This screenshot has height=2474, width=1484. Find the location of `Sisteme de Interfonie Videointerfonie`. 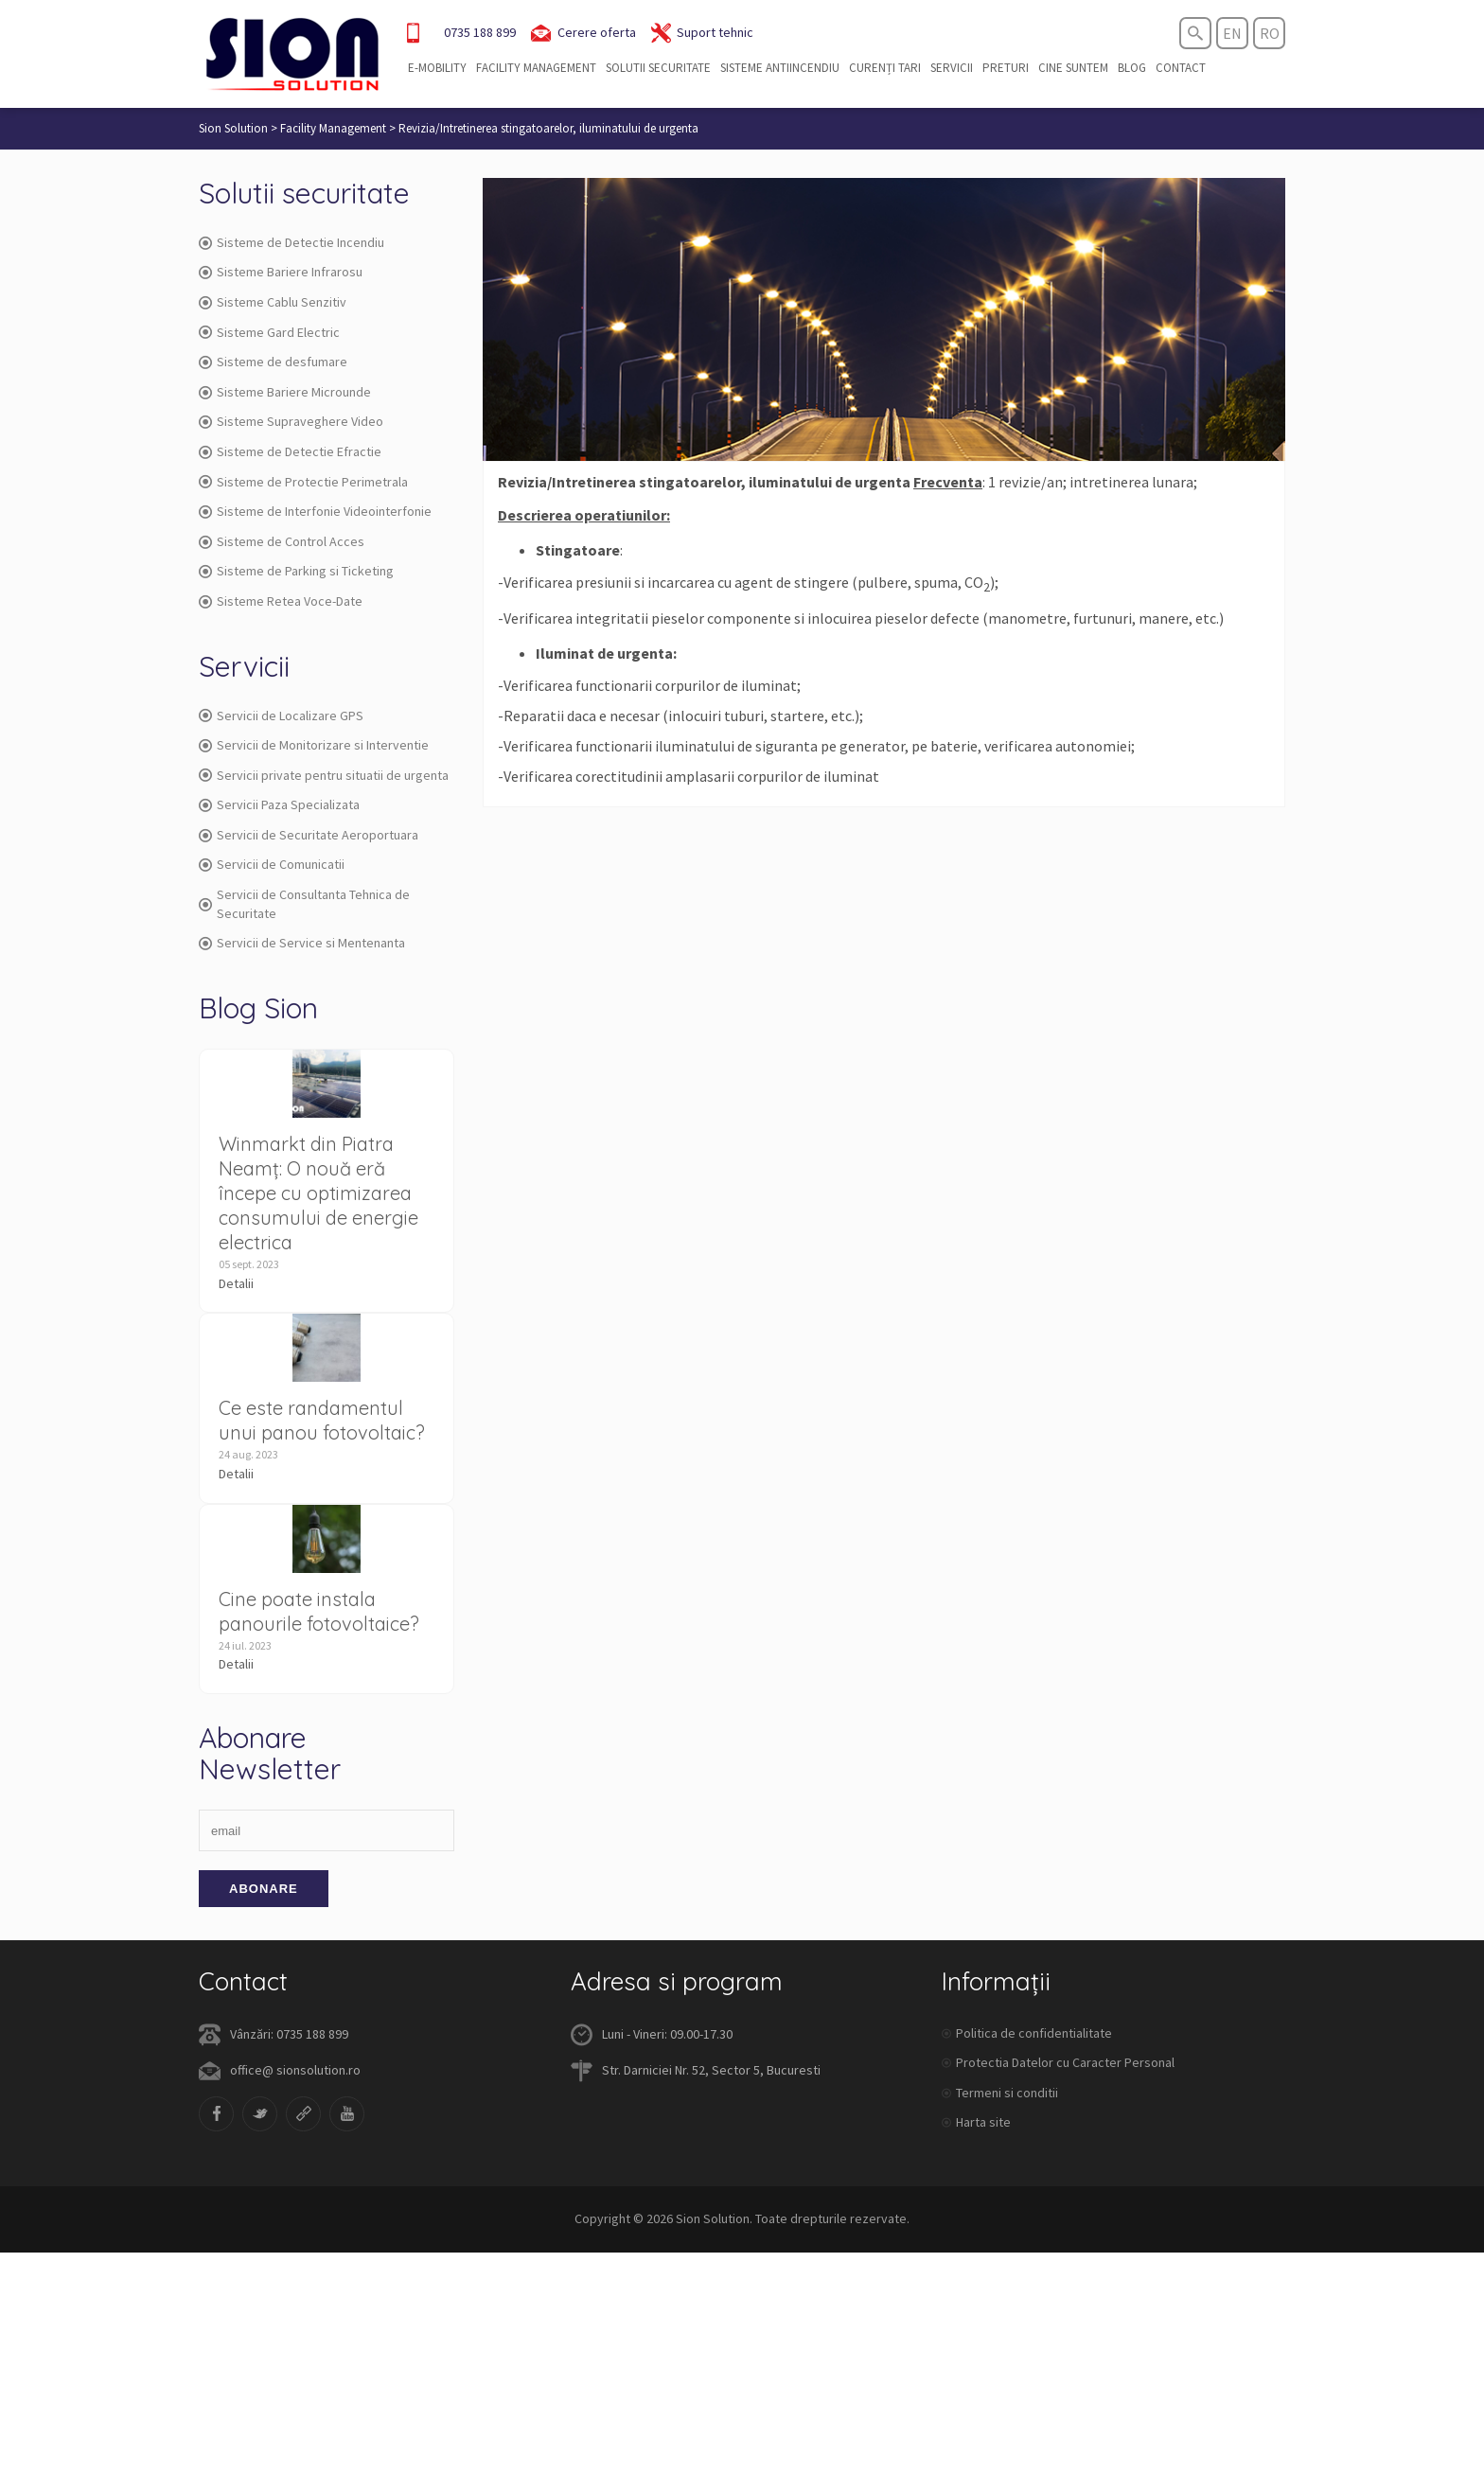

Sisteme de Interfonie Videointerfonie is located at coordinates (315, 511).